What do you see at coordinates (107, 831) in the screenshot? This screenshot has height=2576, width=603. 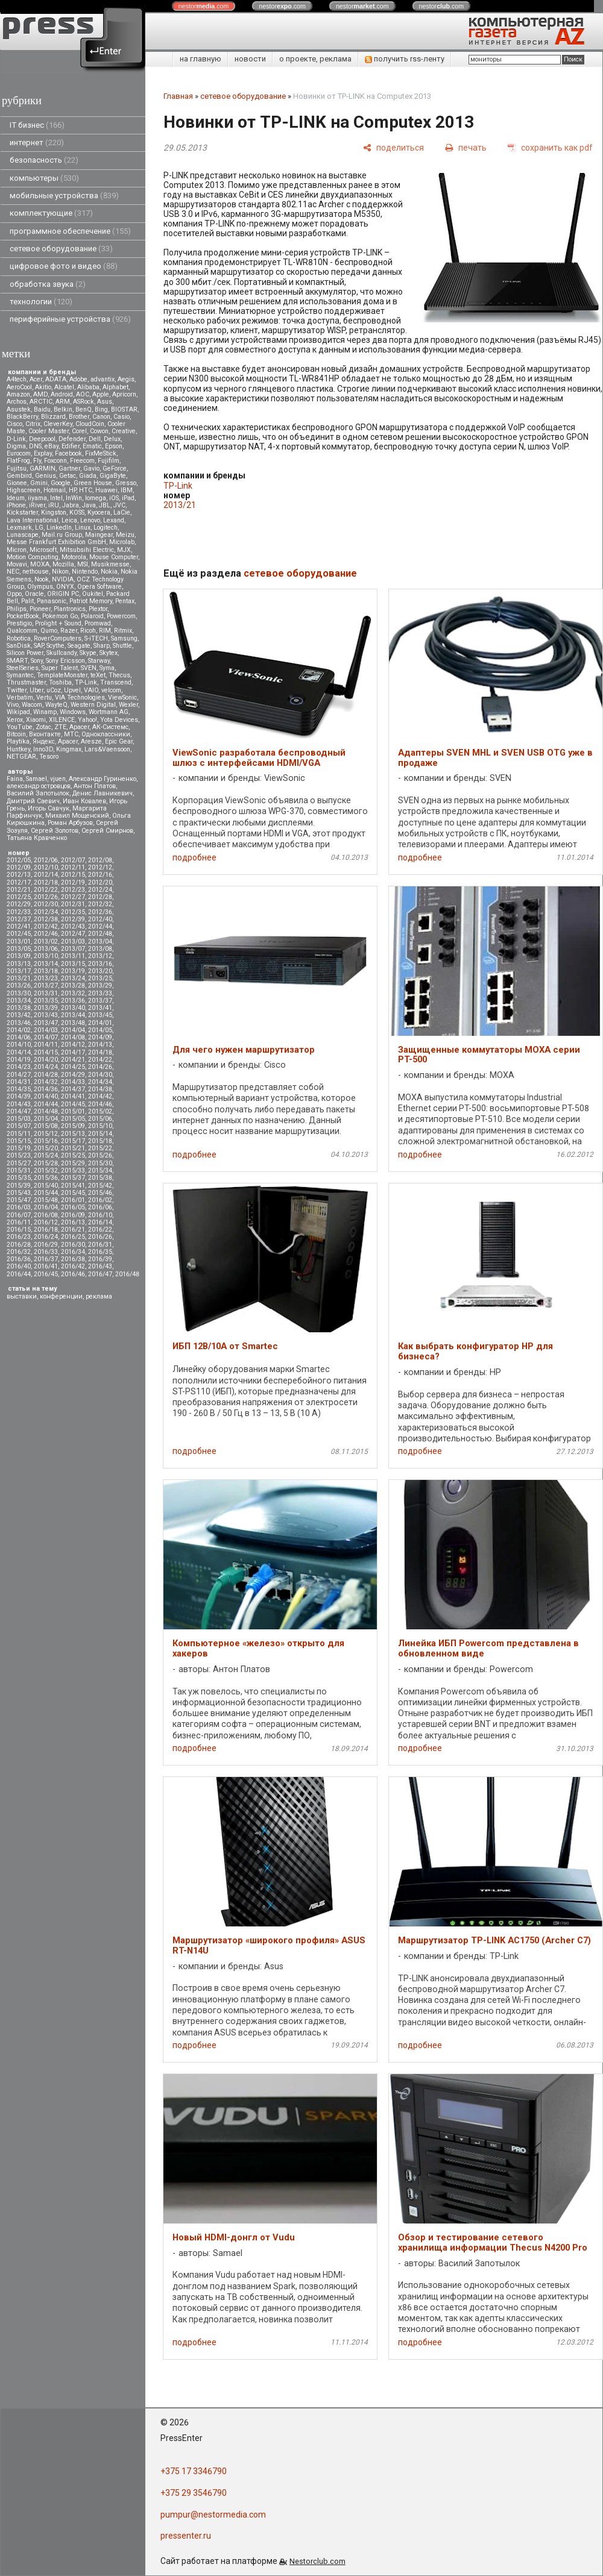 I see `Сергей Смирнов` at bounding box center [107, 831].